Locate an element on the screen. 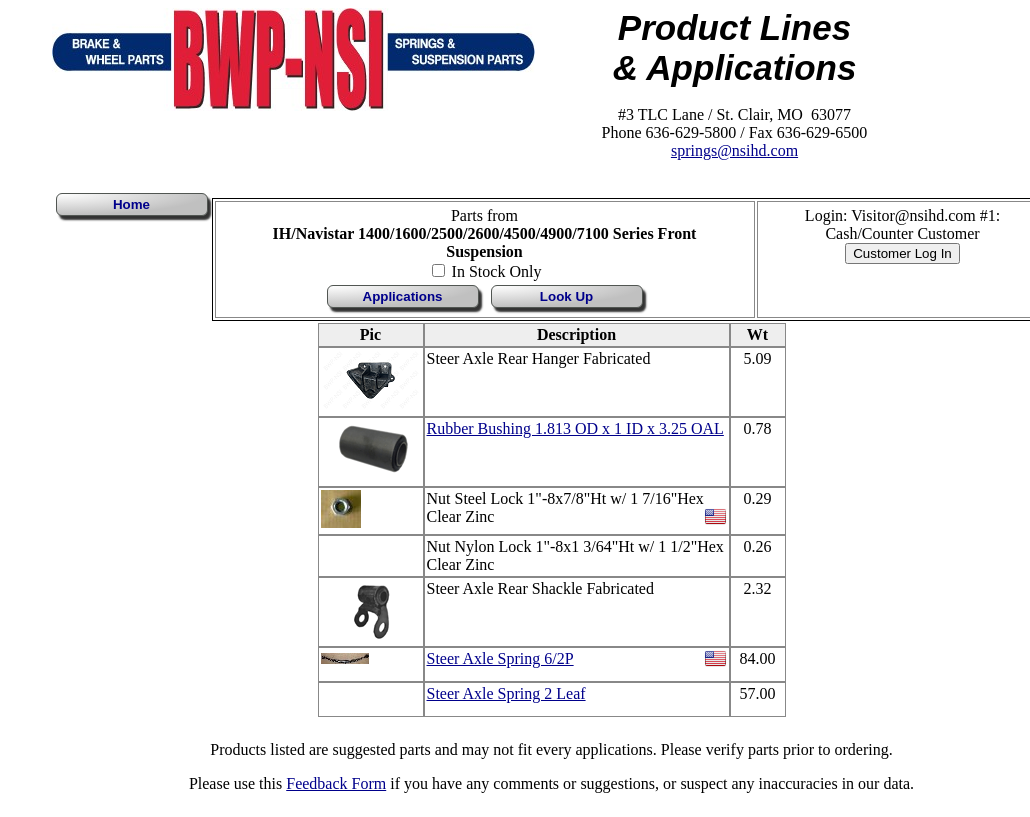 Image resolution: width=1030 pixels, height=817 pixels. Home is located at coordinates (131, 204).